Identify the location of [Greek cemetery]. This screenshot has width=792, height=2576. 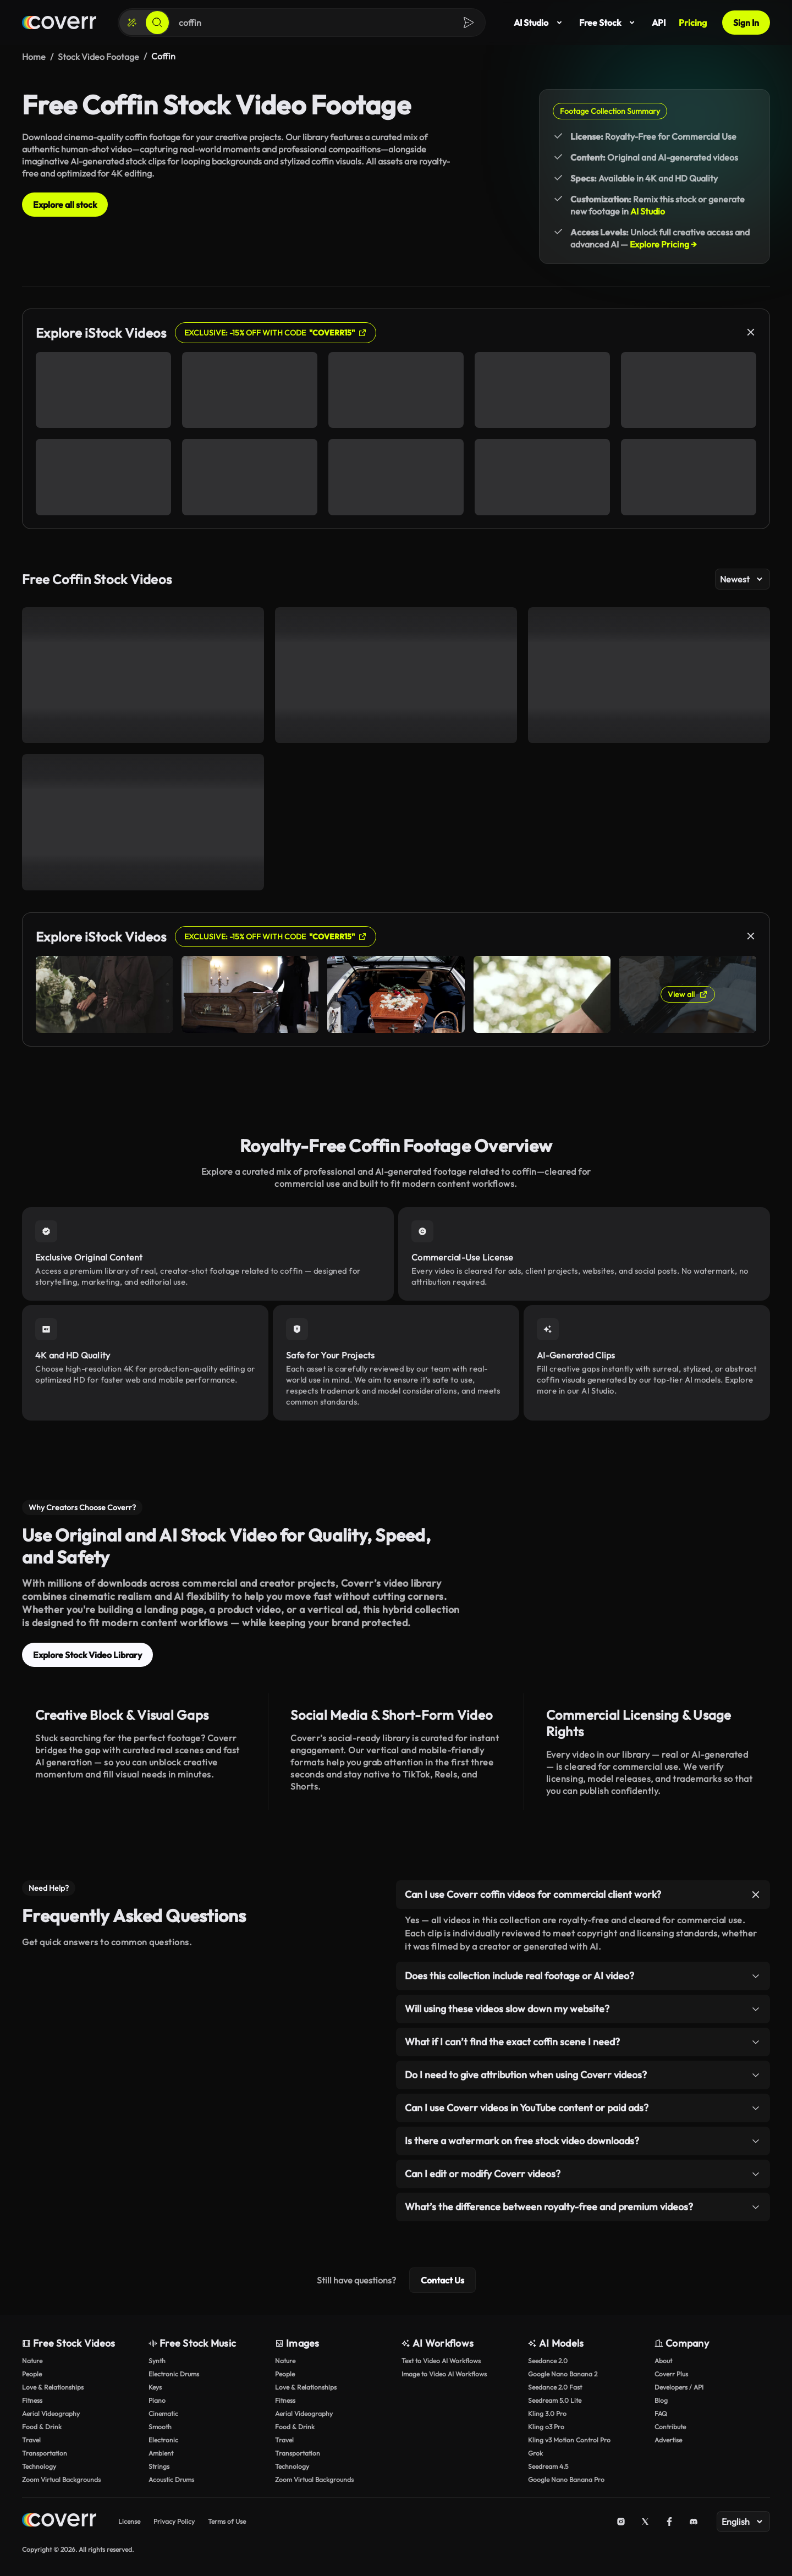
(649, 675).